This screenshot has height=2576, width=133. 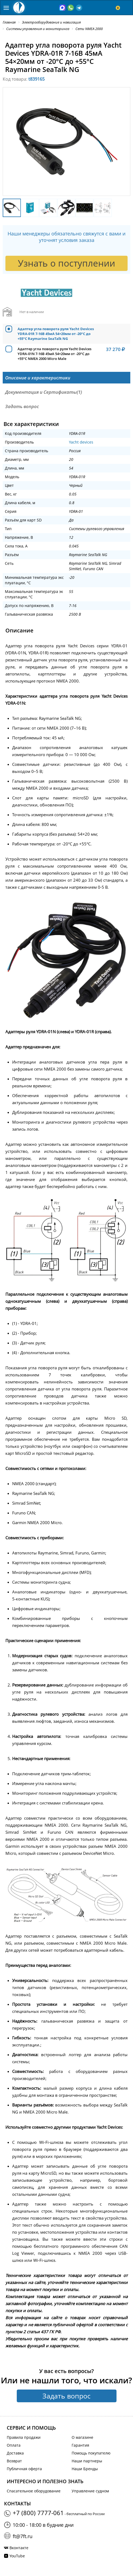 What do you see at coordinates (80, 2445) in the screenshot?
I see `Гарантия` at bounding box center [80, 2445].